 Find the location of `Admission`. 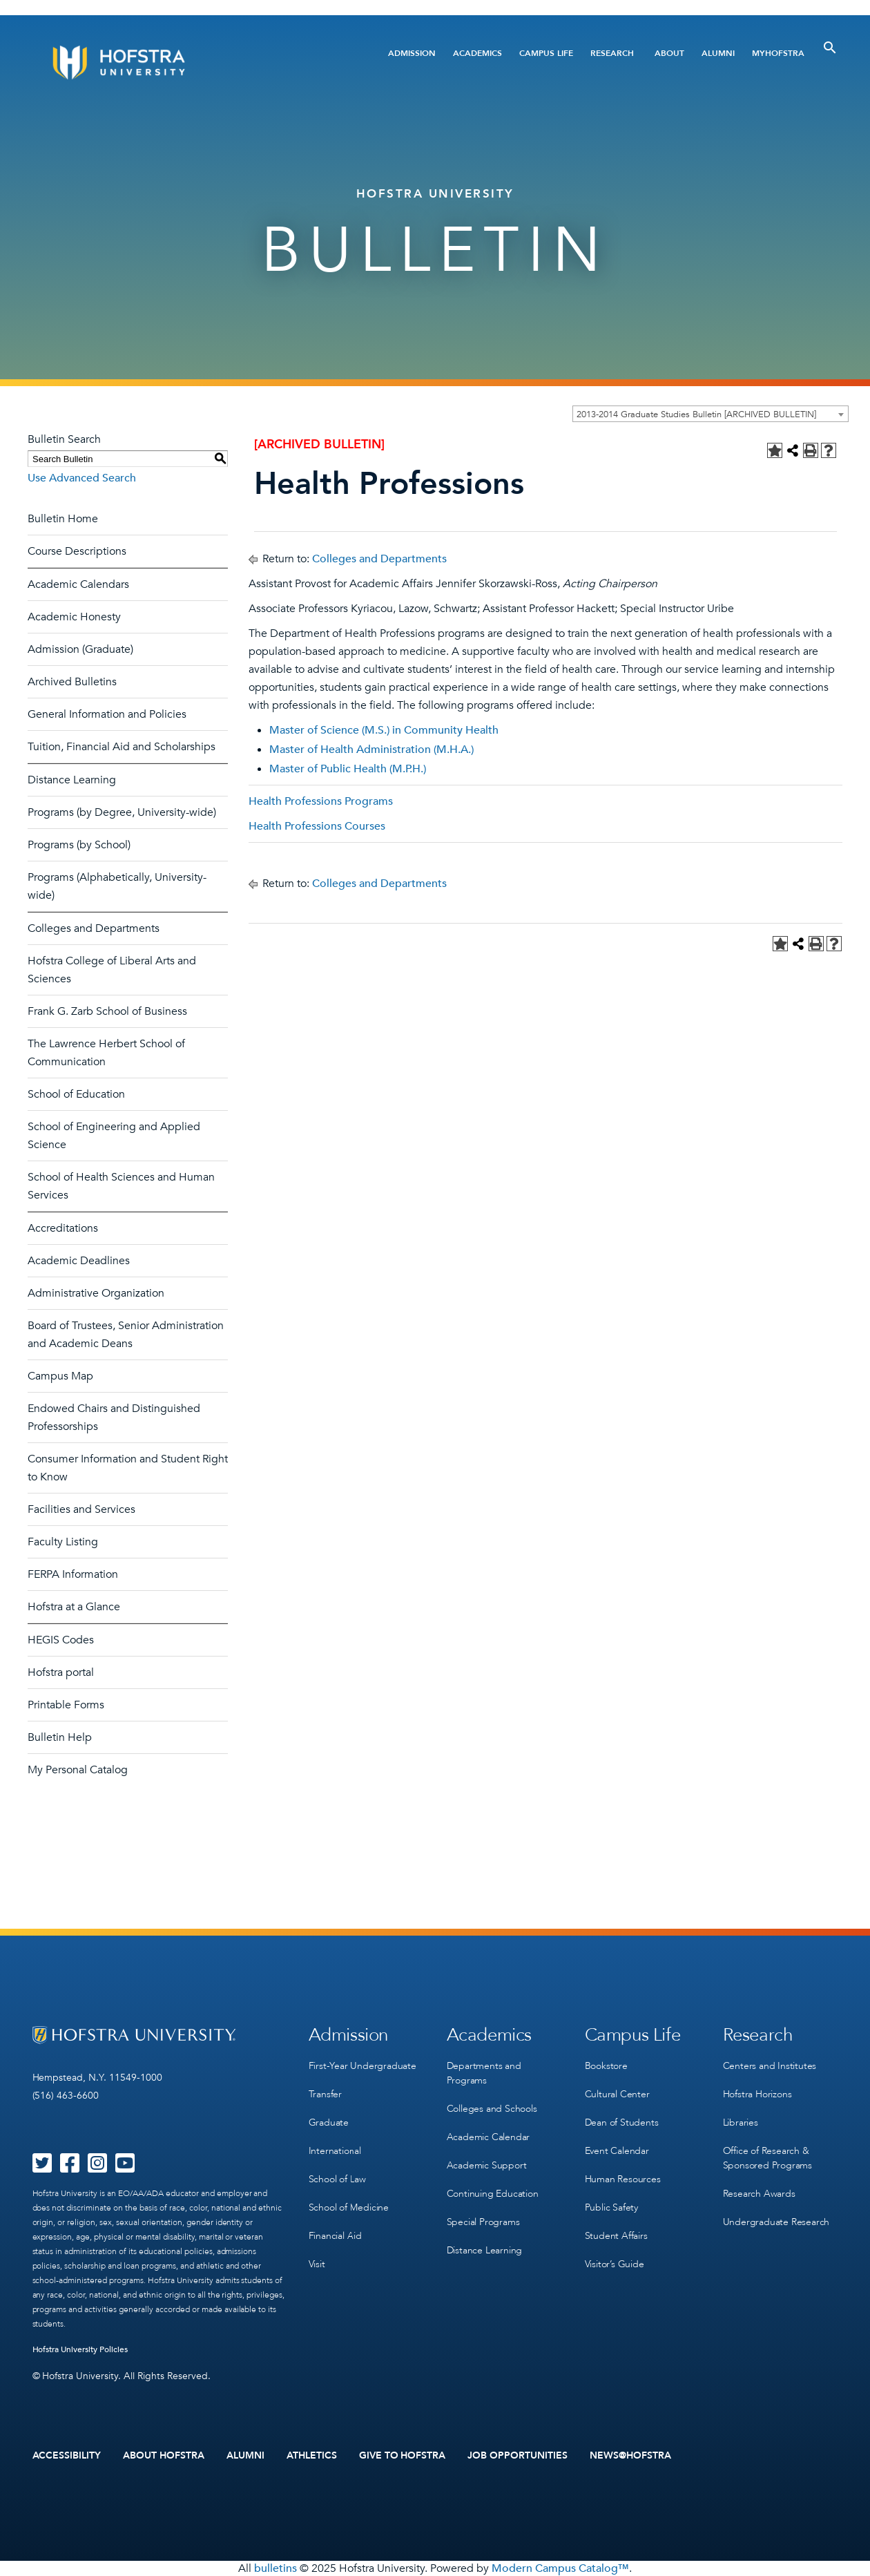

Admission is located at coordinates (412, 53).